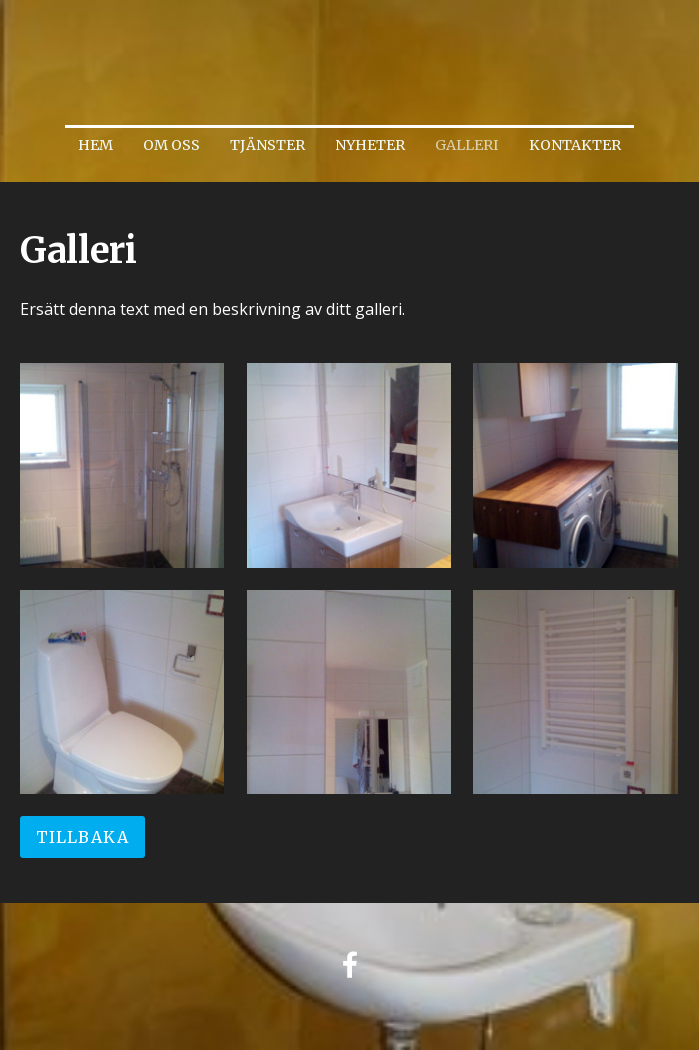 The image size is (699, 1050). Describe the element at coordinates (370, 145) in the screenshot. I see `Nyheter [menuitem]` at that location.